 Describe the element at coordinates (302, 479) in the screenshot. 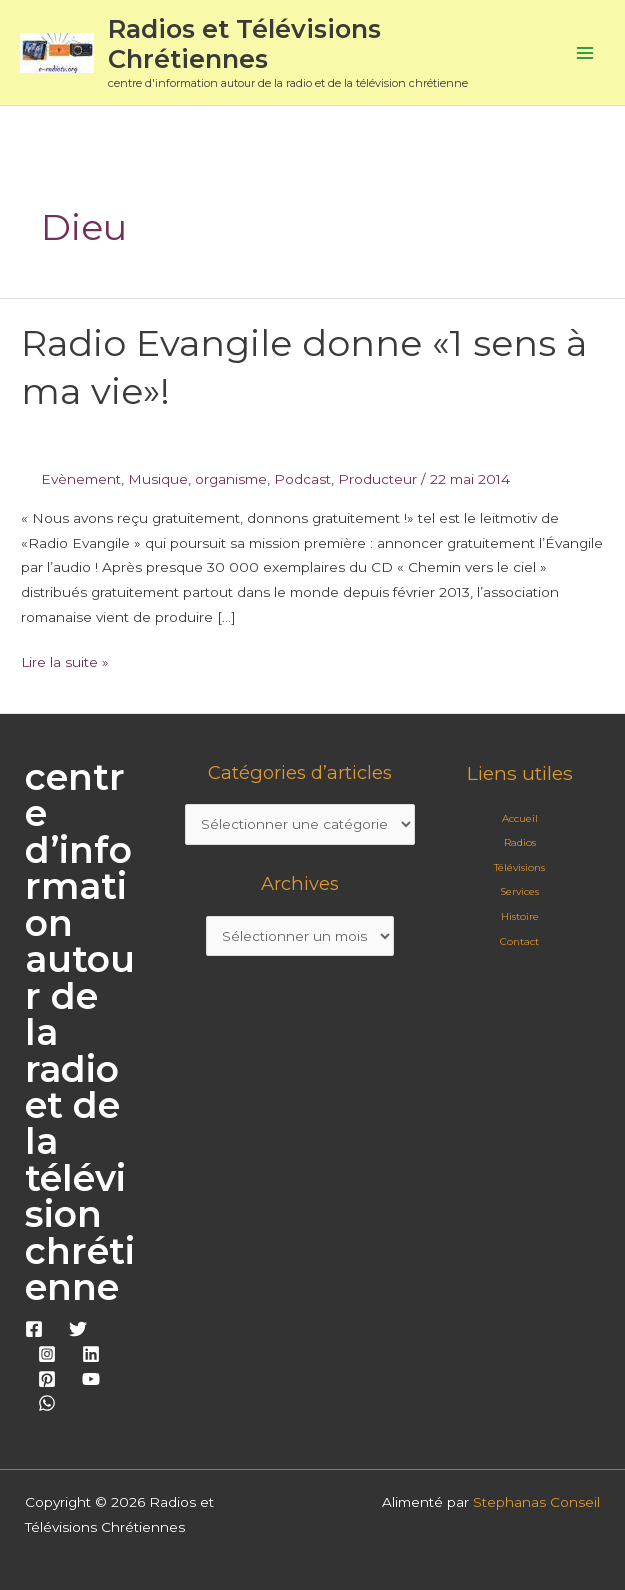

I see `Podcast` at that location.